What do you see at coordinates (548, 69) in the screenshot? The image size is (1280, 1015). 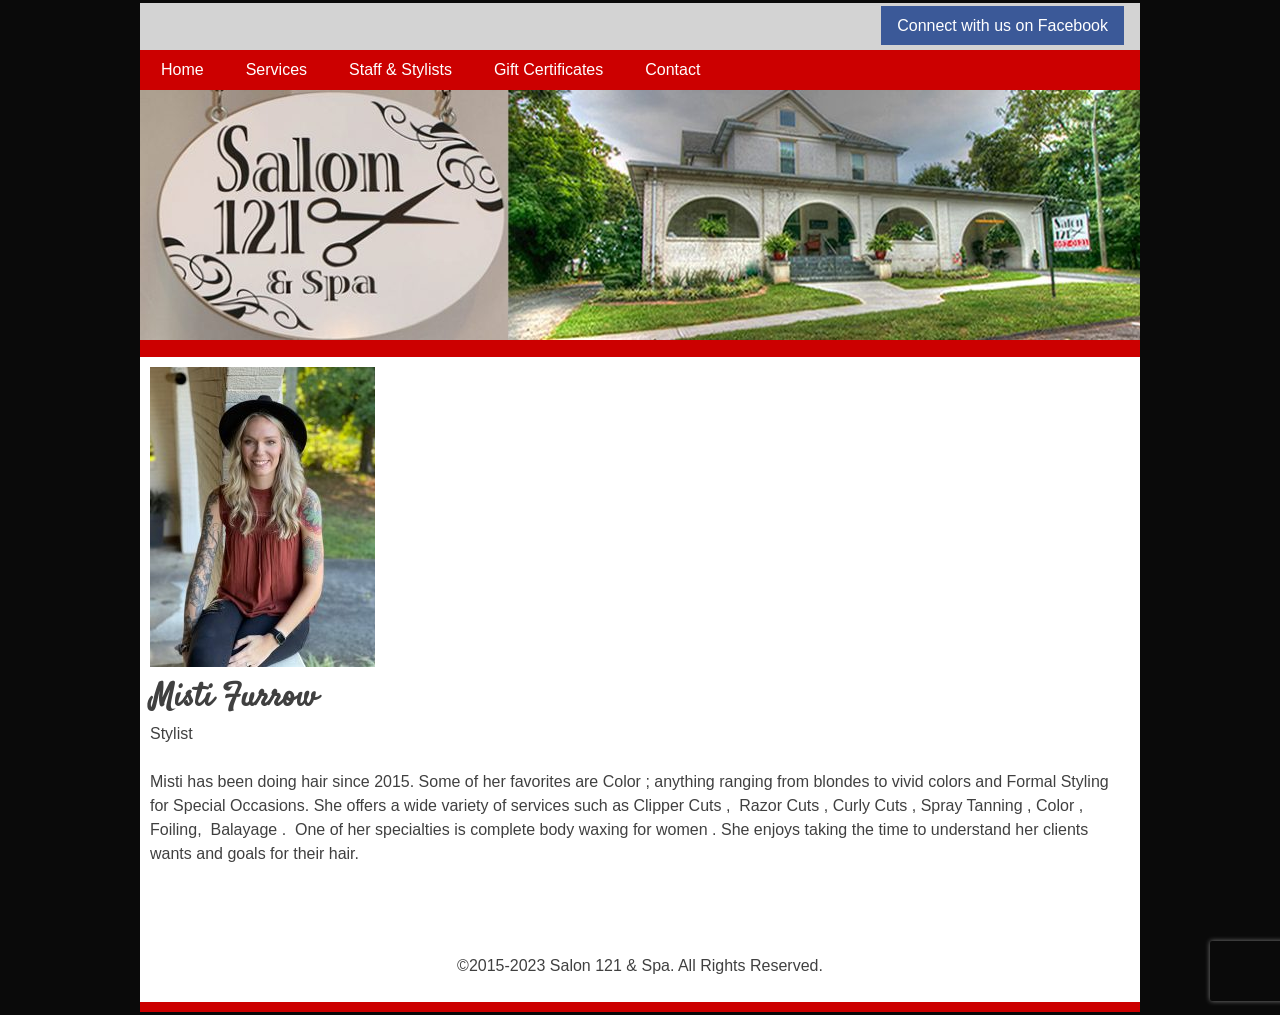 I see `Gift Certificates` at bounding box center [548, 69].